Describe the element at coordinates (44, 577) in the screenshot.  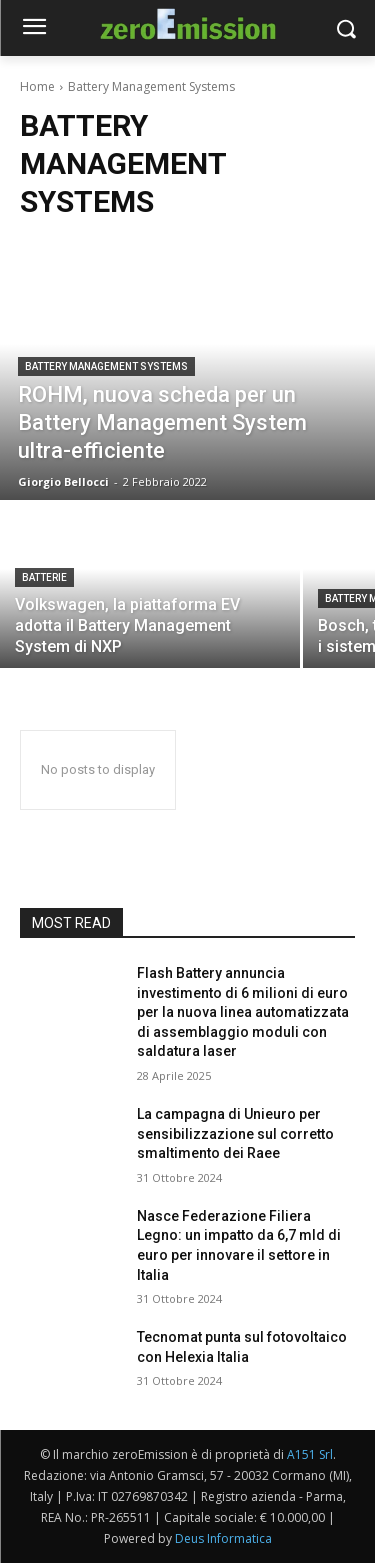
I see `Batterie` at that location.